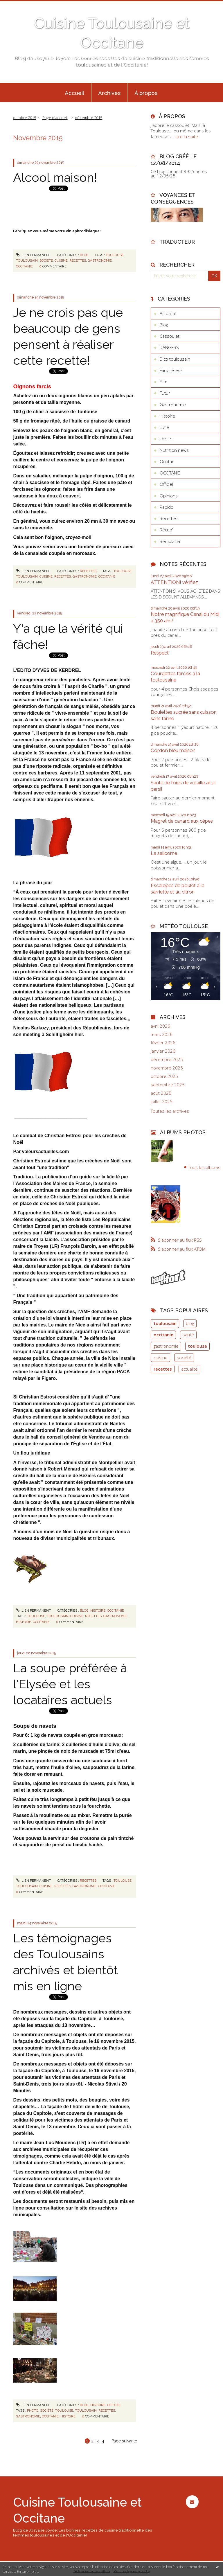 The width and height of the screenshot is (223, 2576). I want to click on Archives, so click(109, 93).